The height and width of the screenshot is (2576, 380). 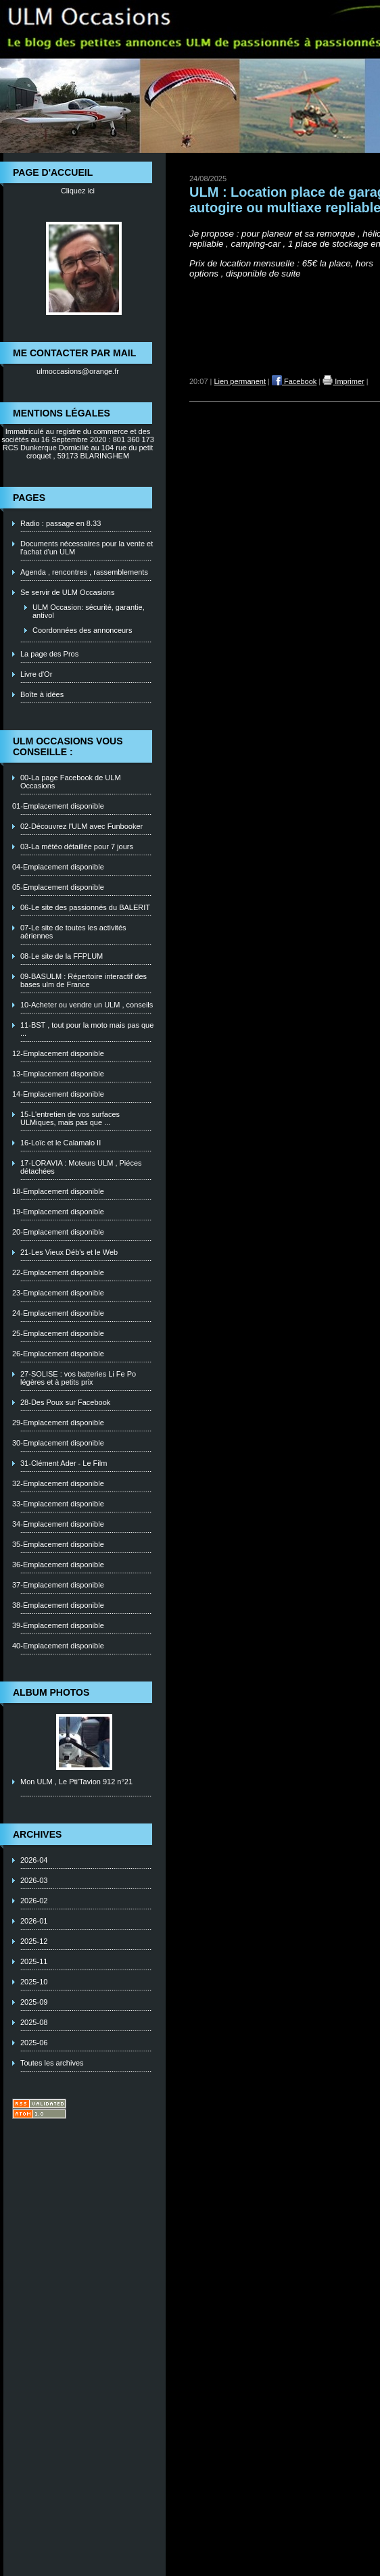 I want to click on 17-LORAVIA : Moteurs ULM , Piéces détachées, so click(x=81, y=1167).